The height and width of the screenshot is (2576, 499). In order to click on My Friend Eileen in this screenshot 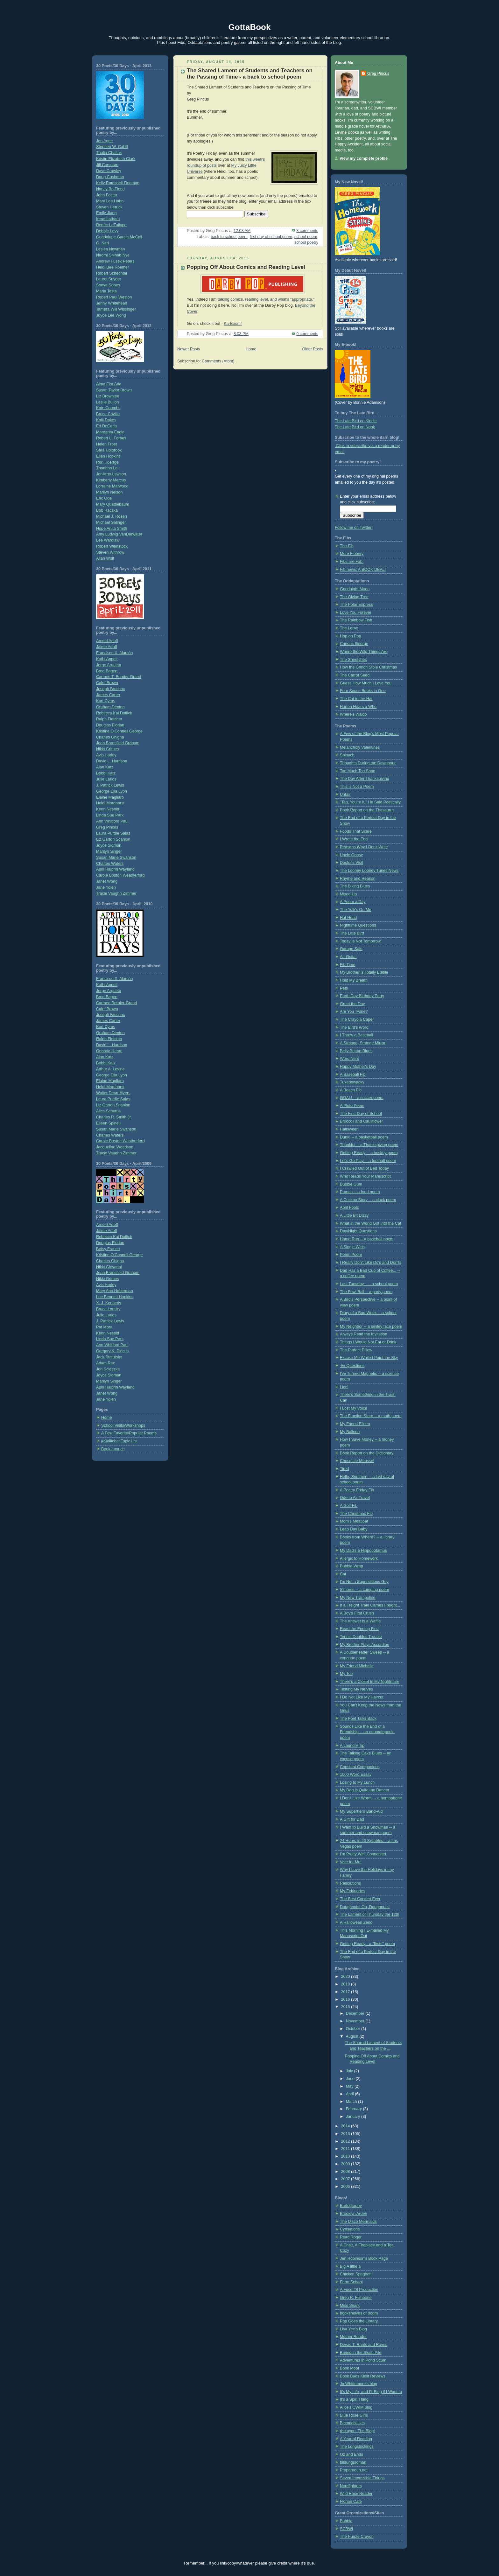, I will do `click(355, 1424)`.